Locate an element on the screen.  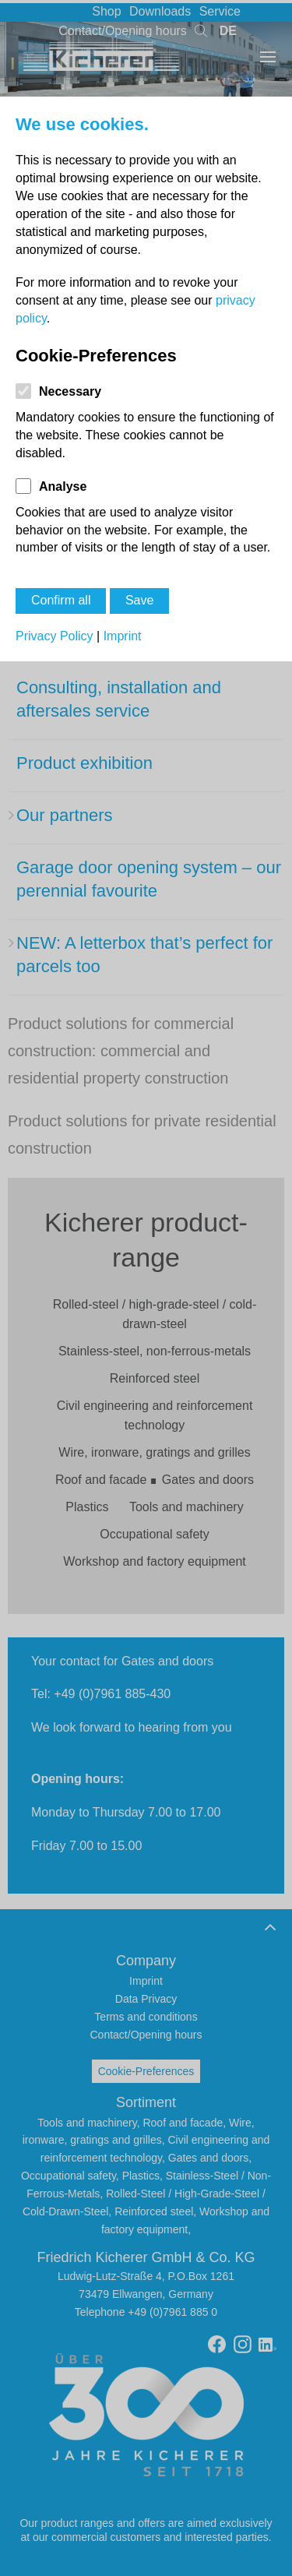
Confirm all is located at coordinates (60, 600).